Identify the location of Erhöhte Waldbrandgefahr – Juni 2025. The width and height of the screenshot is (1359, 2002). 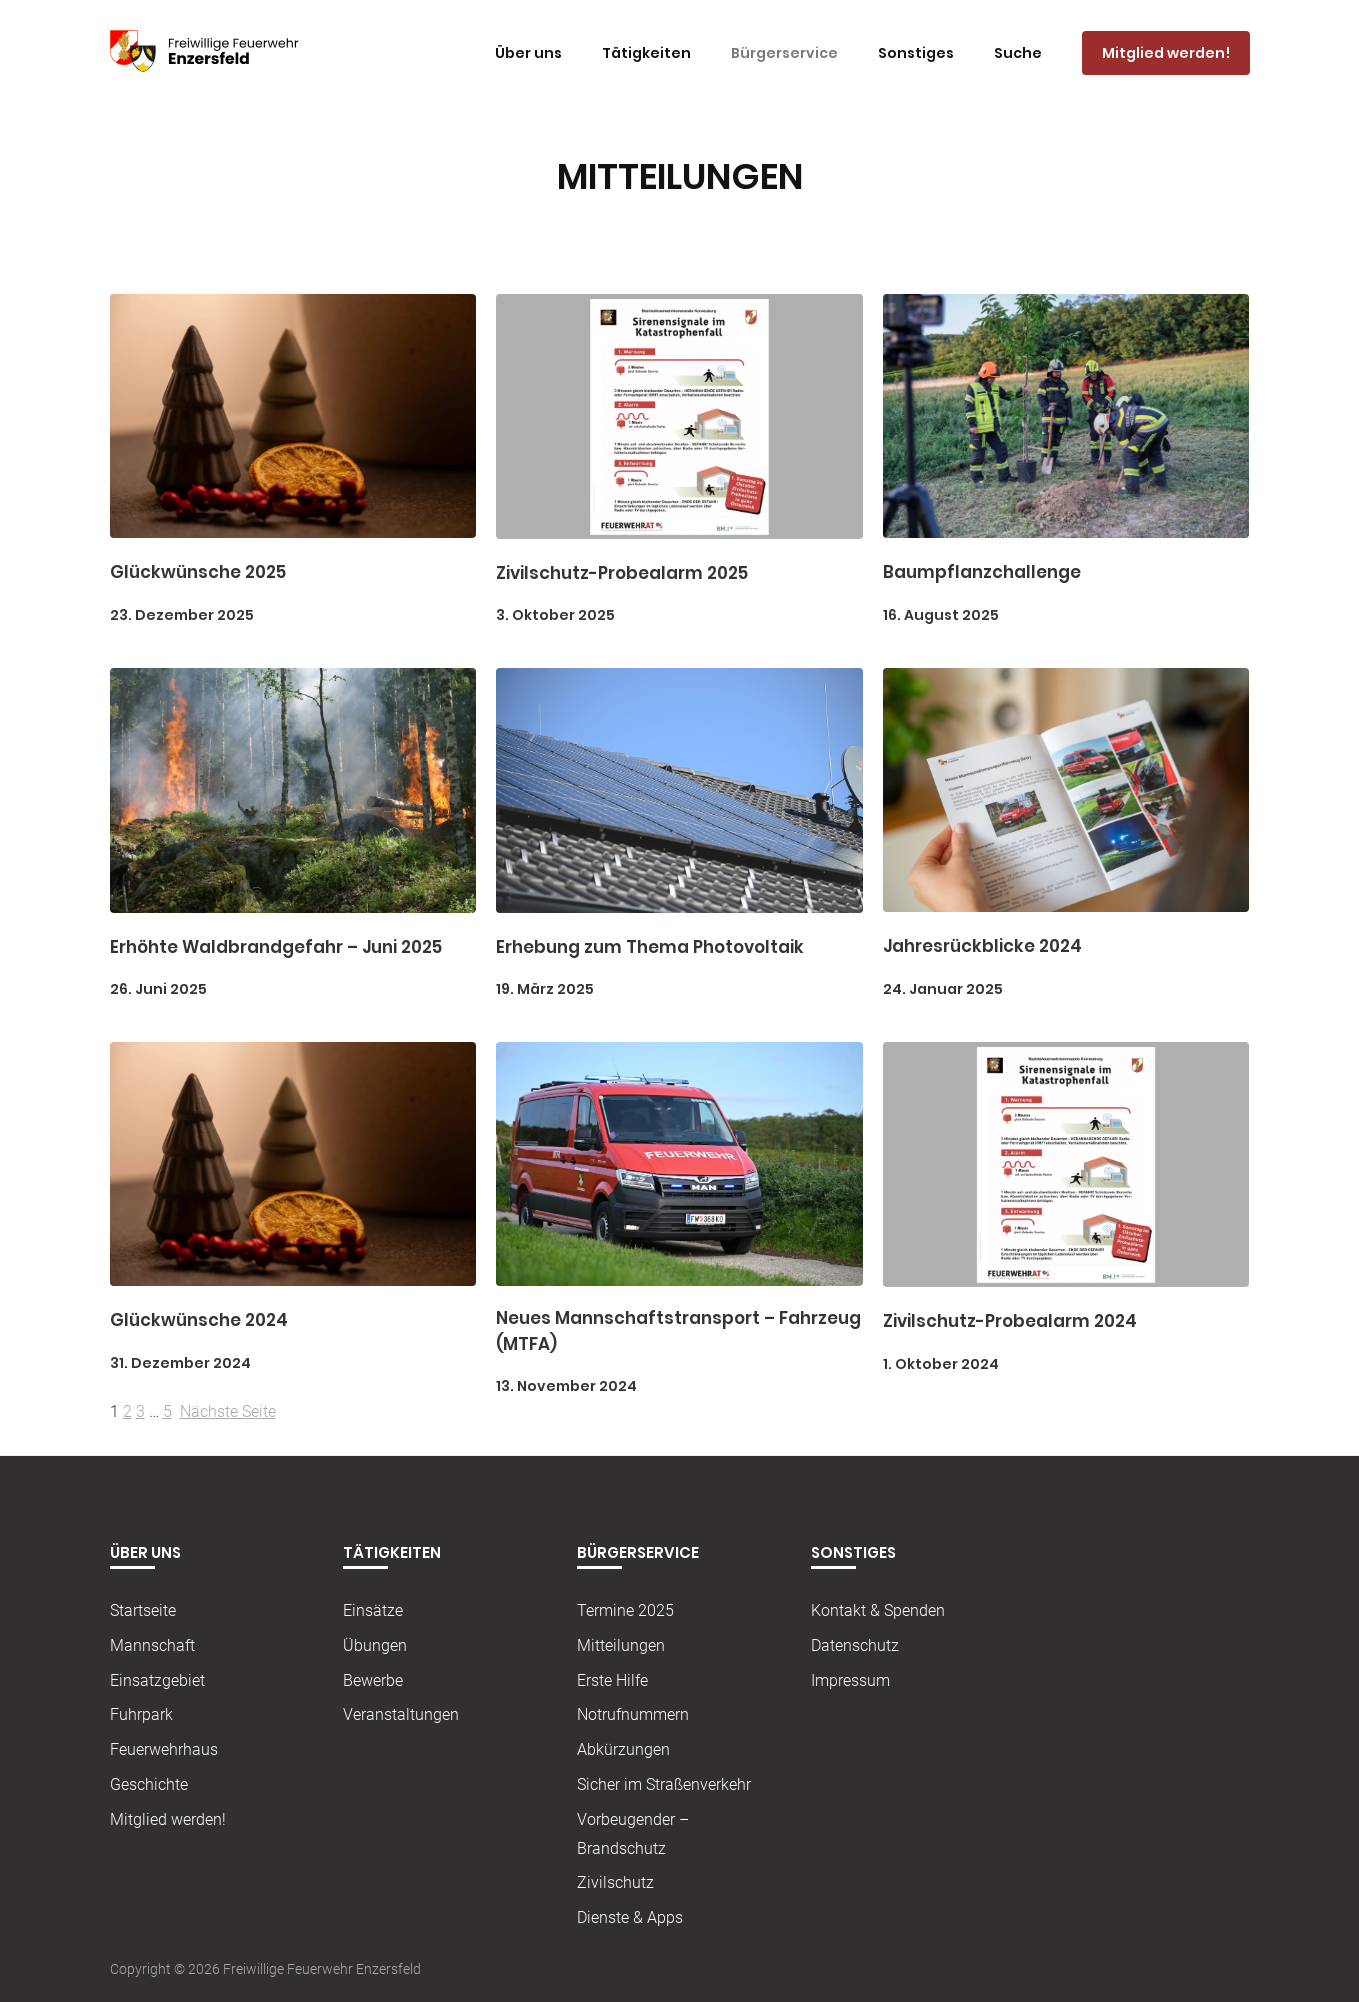
(276, 947).